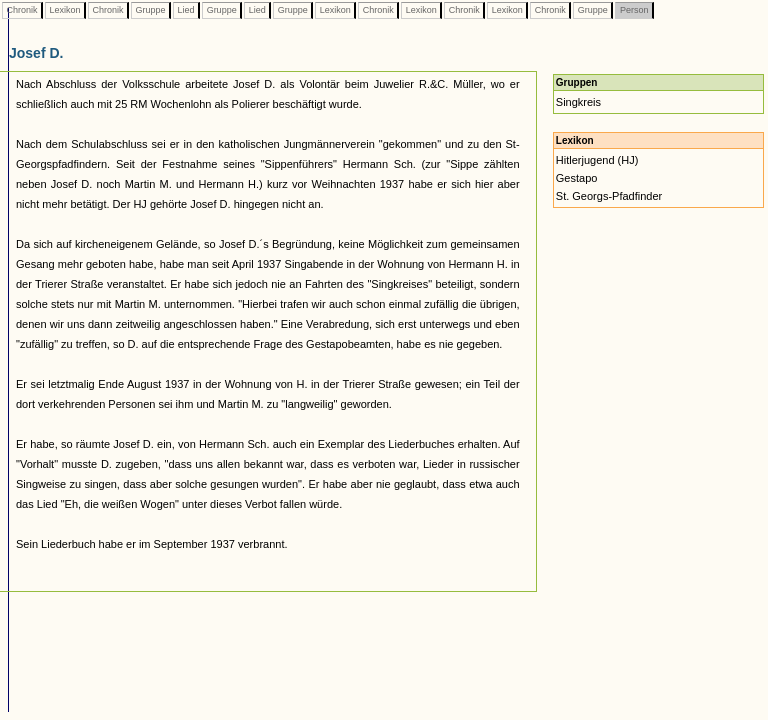  I want to click on Gruppe, so click(150, 10).